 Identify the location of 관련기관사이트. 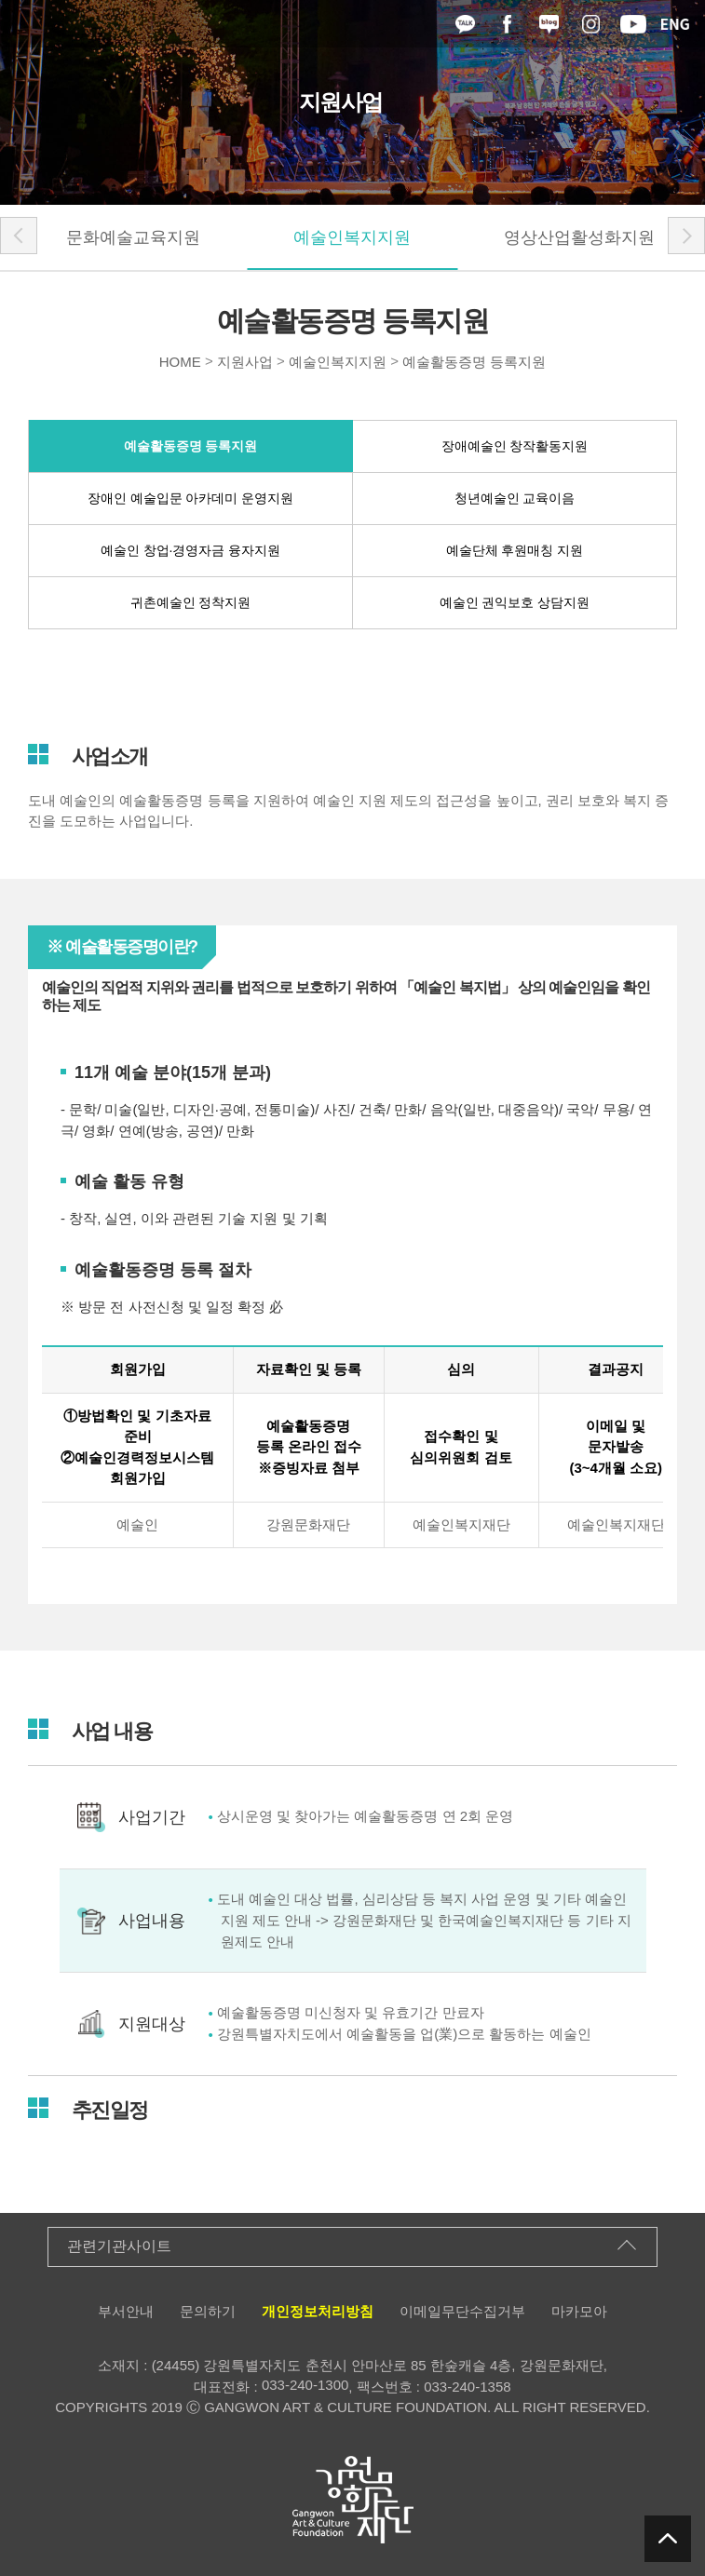
(119, 2246).